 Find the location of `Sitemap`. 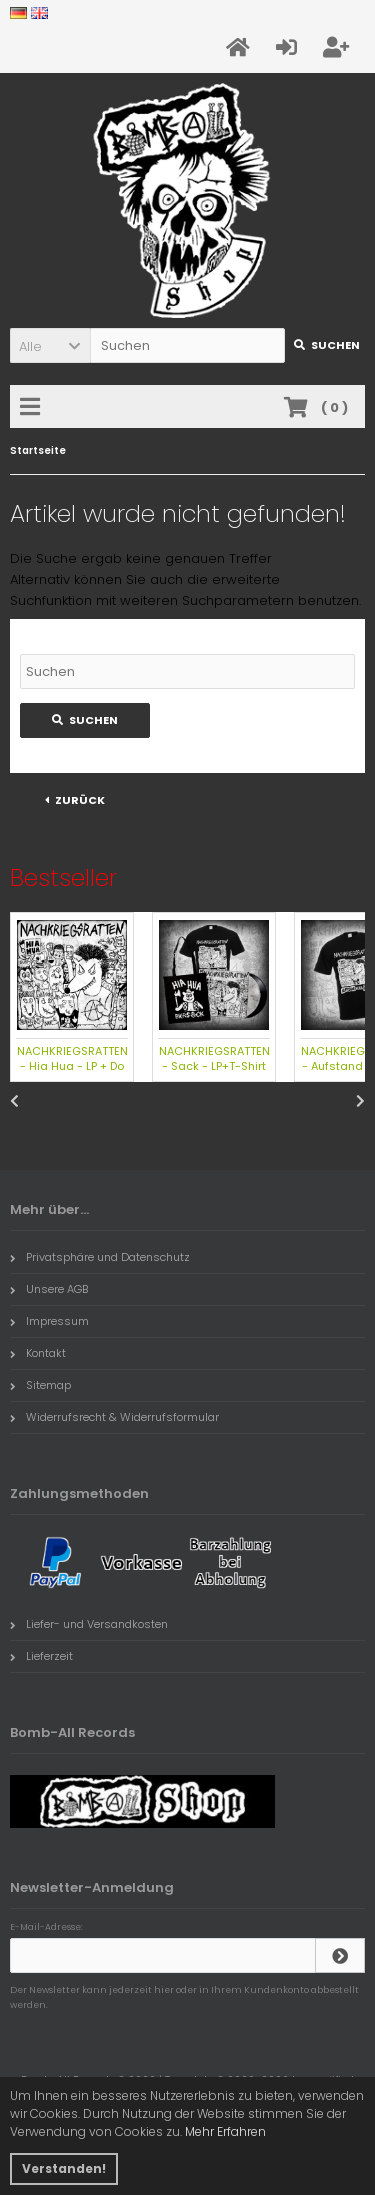

Sitemap is located at coordinates (40, 1385).